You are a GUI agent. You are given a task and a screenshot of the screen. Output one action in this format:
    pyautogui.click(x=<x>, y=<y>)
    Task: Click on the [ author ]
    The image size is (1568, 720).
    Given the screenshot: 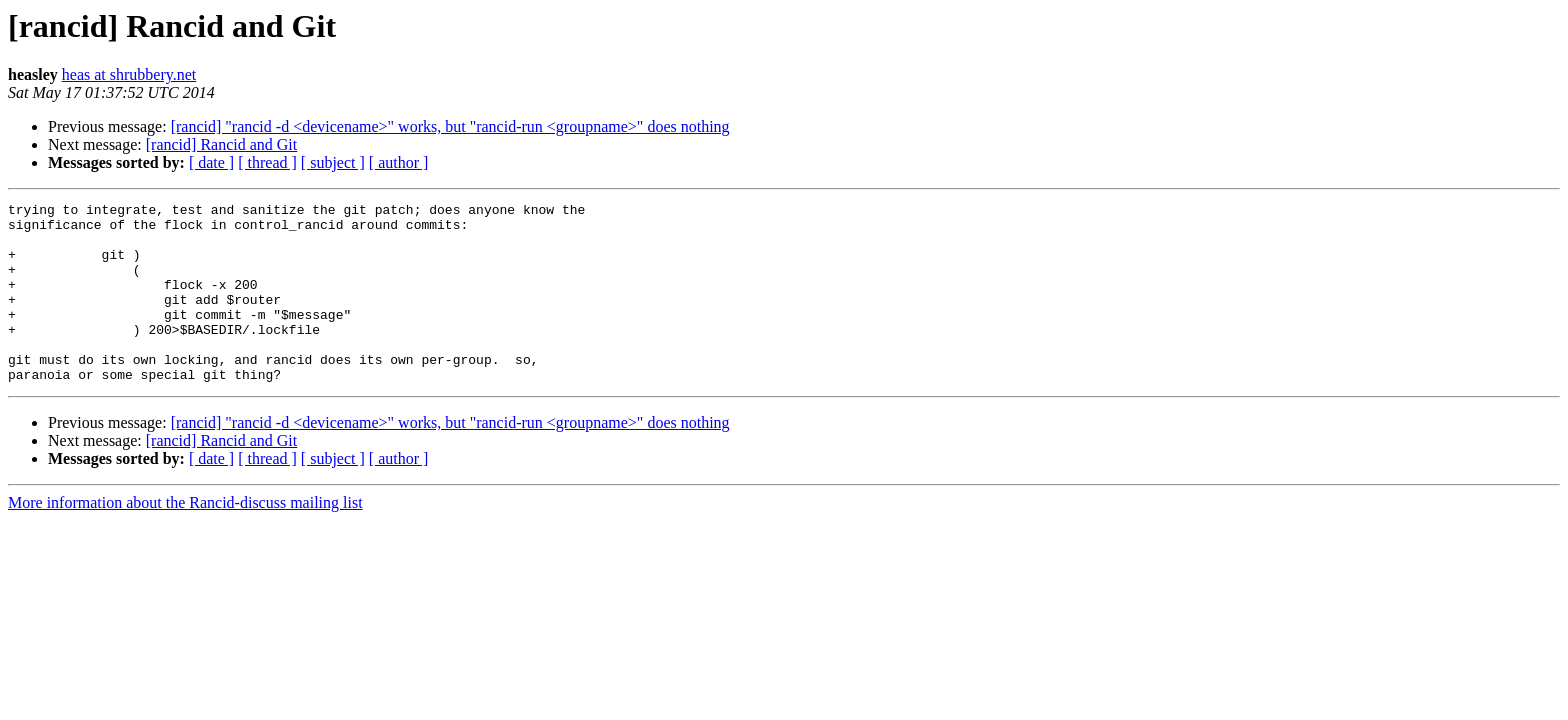 What is the action you would take?
    pyautogui.click(x=399, y=162)
    